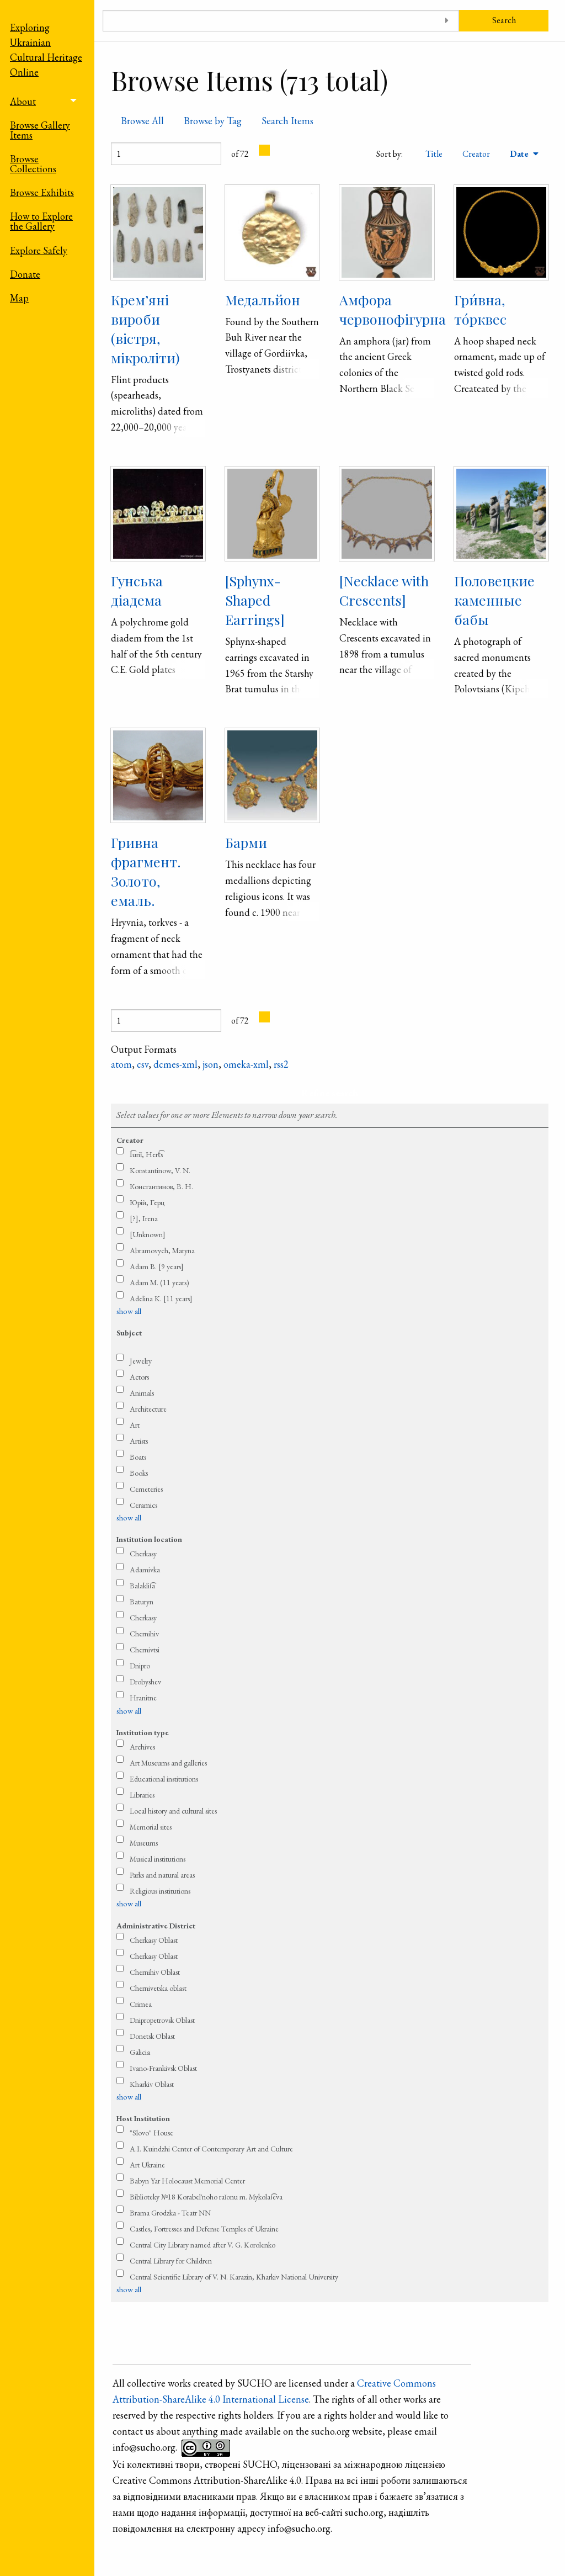  Describe the element at coordinates (144, 1843) in the screenshot. I see `Museums` at that location.